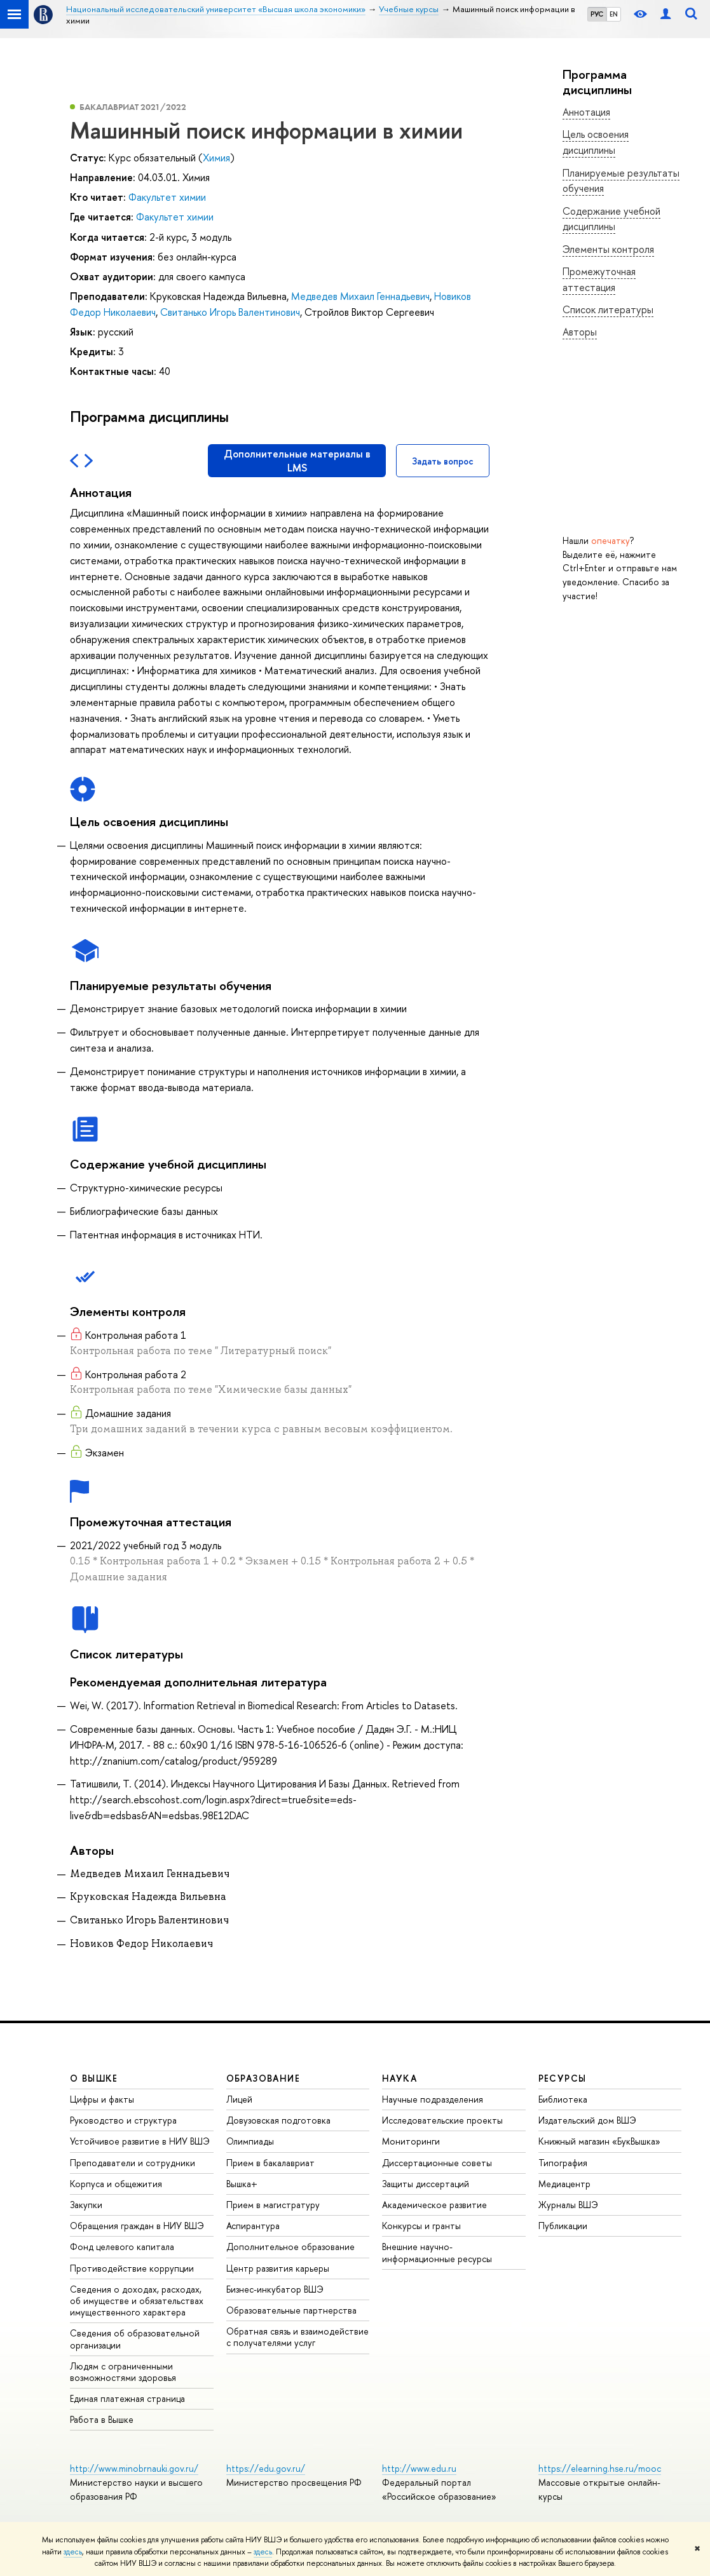 The height and width of the screenshot is (2576, 710). I want to click on Центр развития карьеры, so click(277, 2268).